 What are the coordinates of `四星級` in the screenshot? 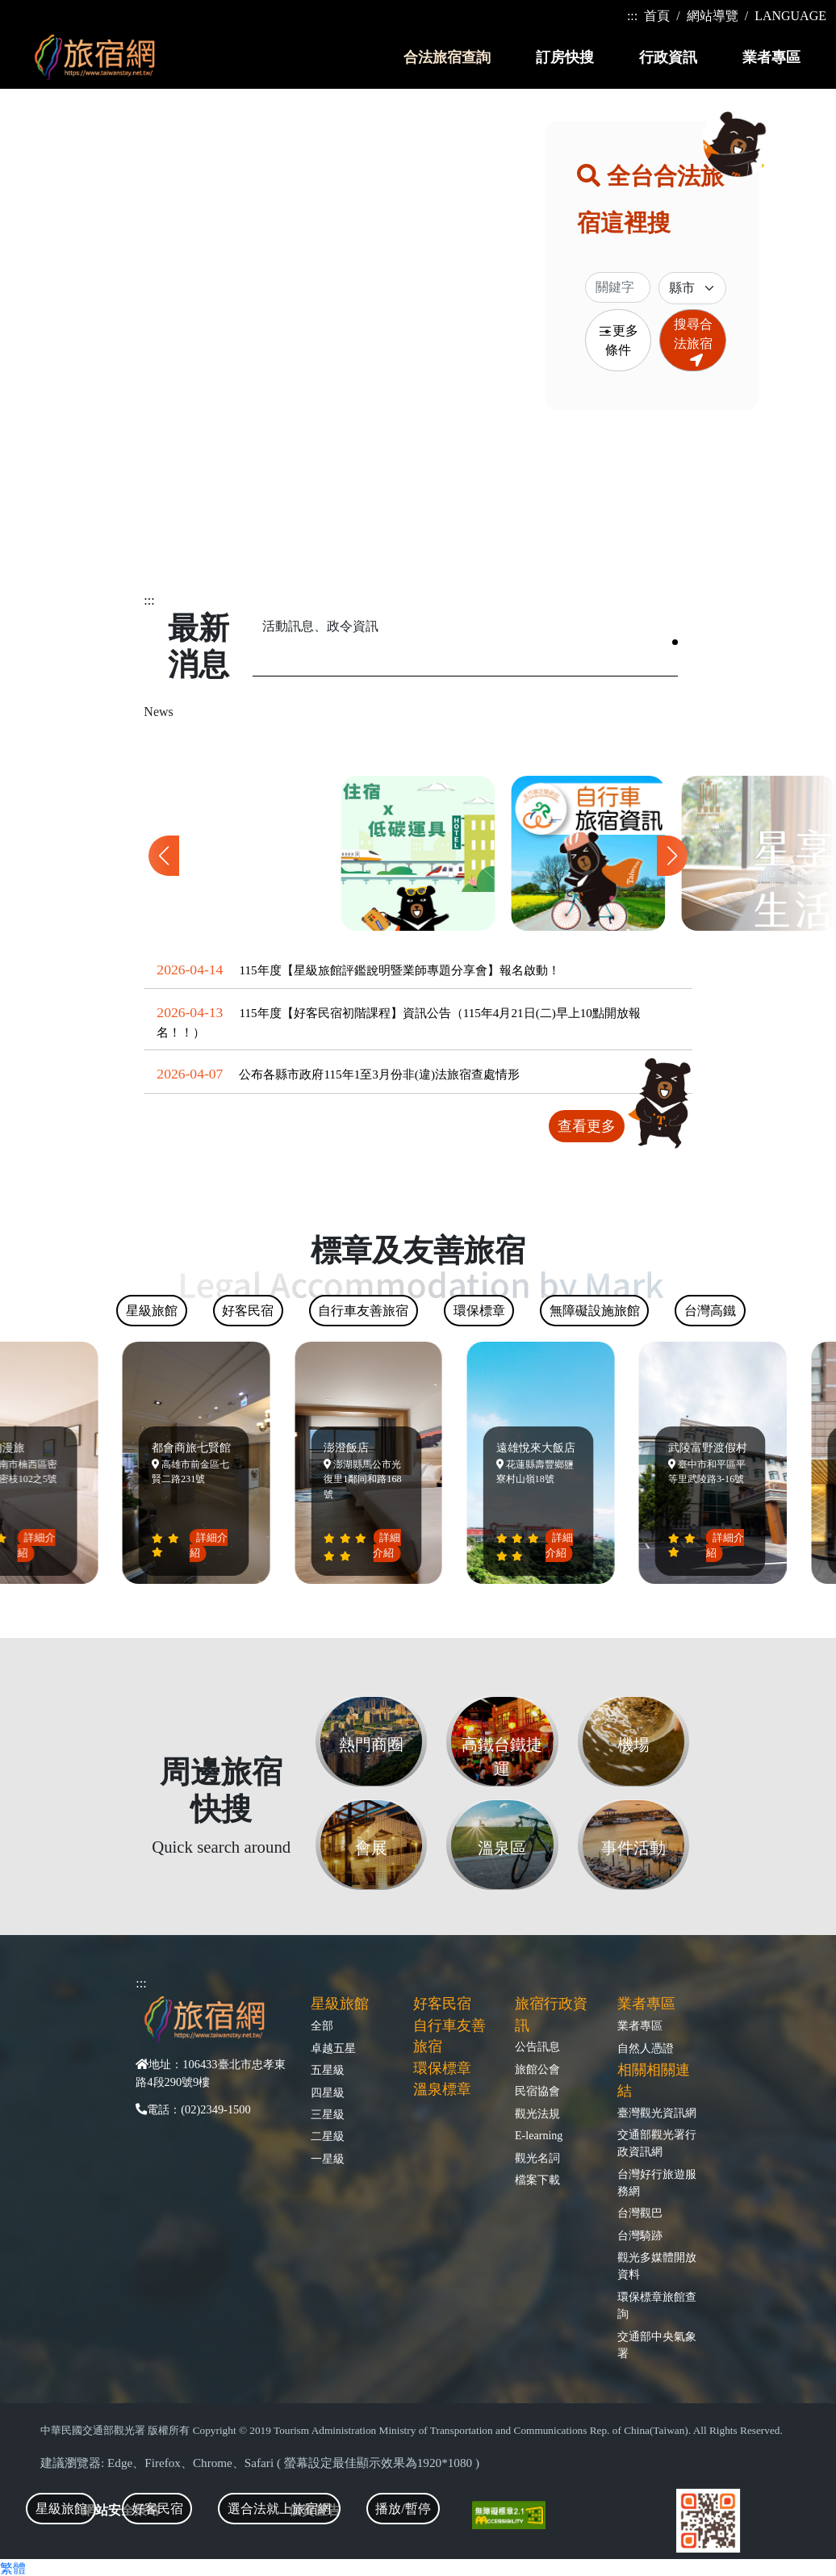 It's located at (328, 2092).